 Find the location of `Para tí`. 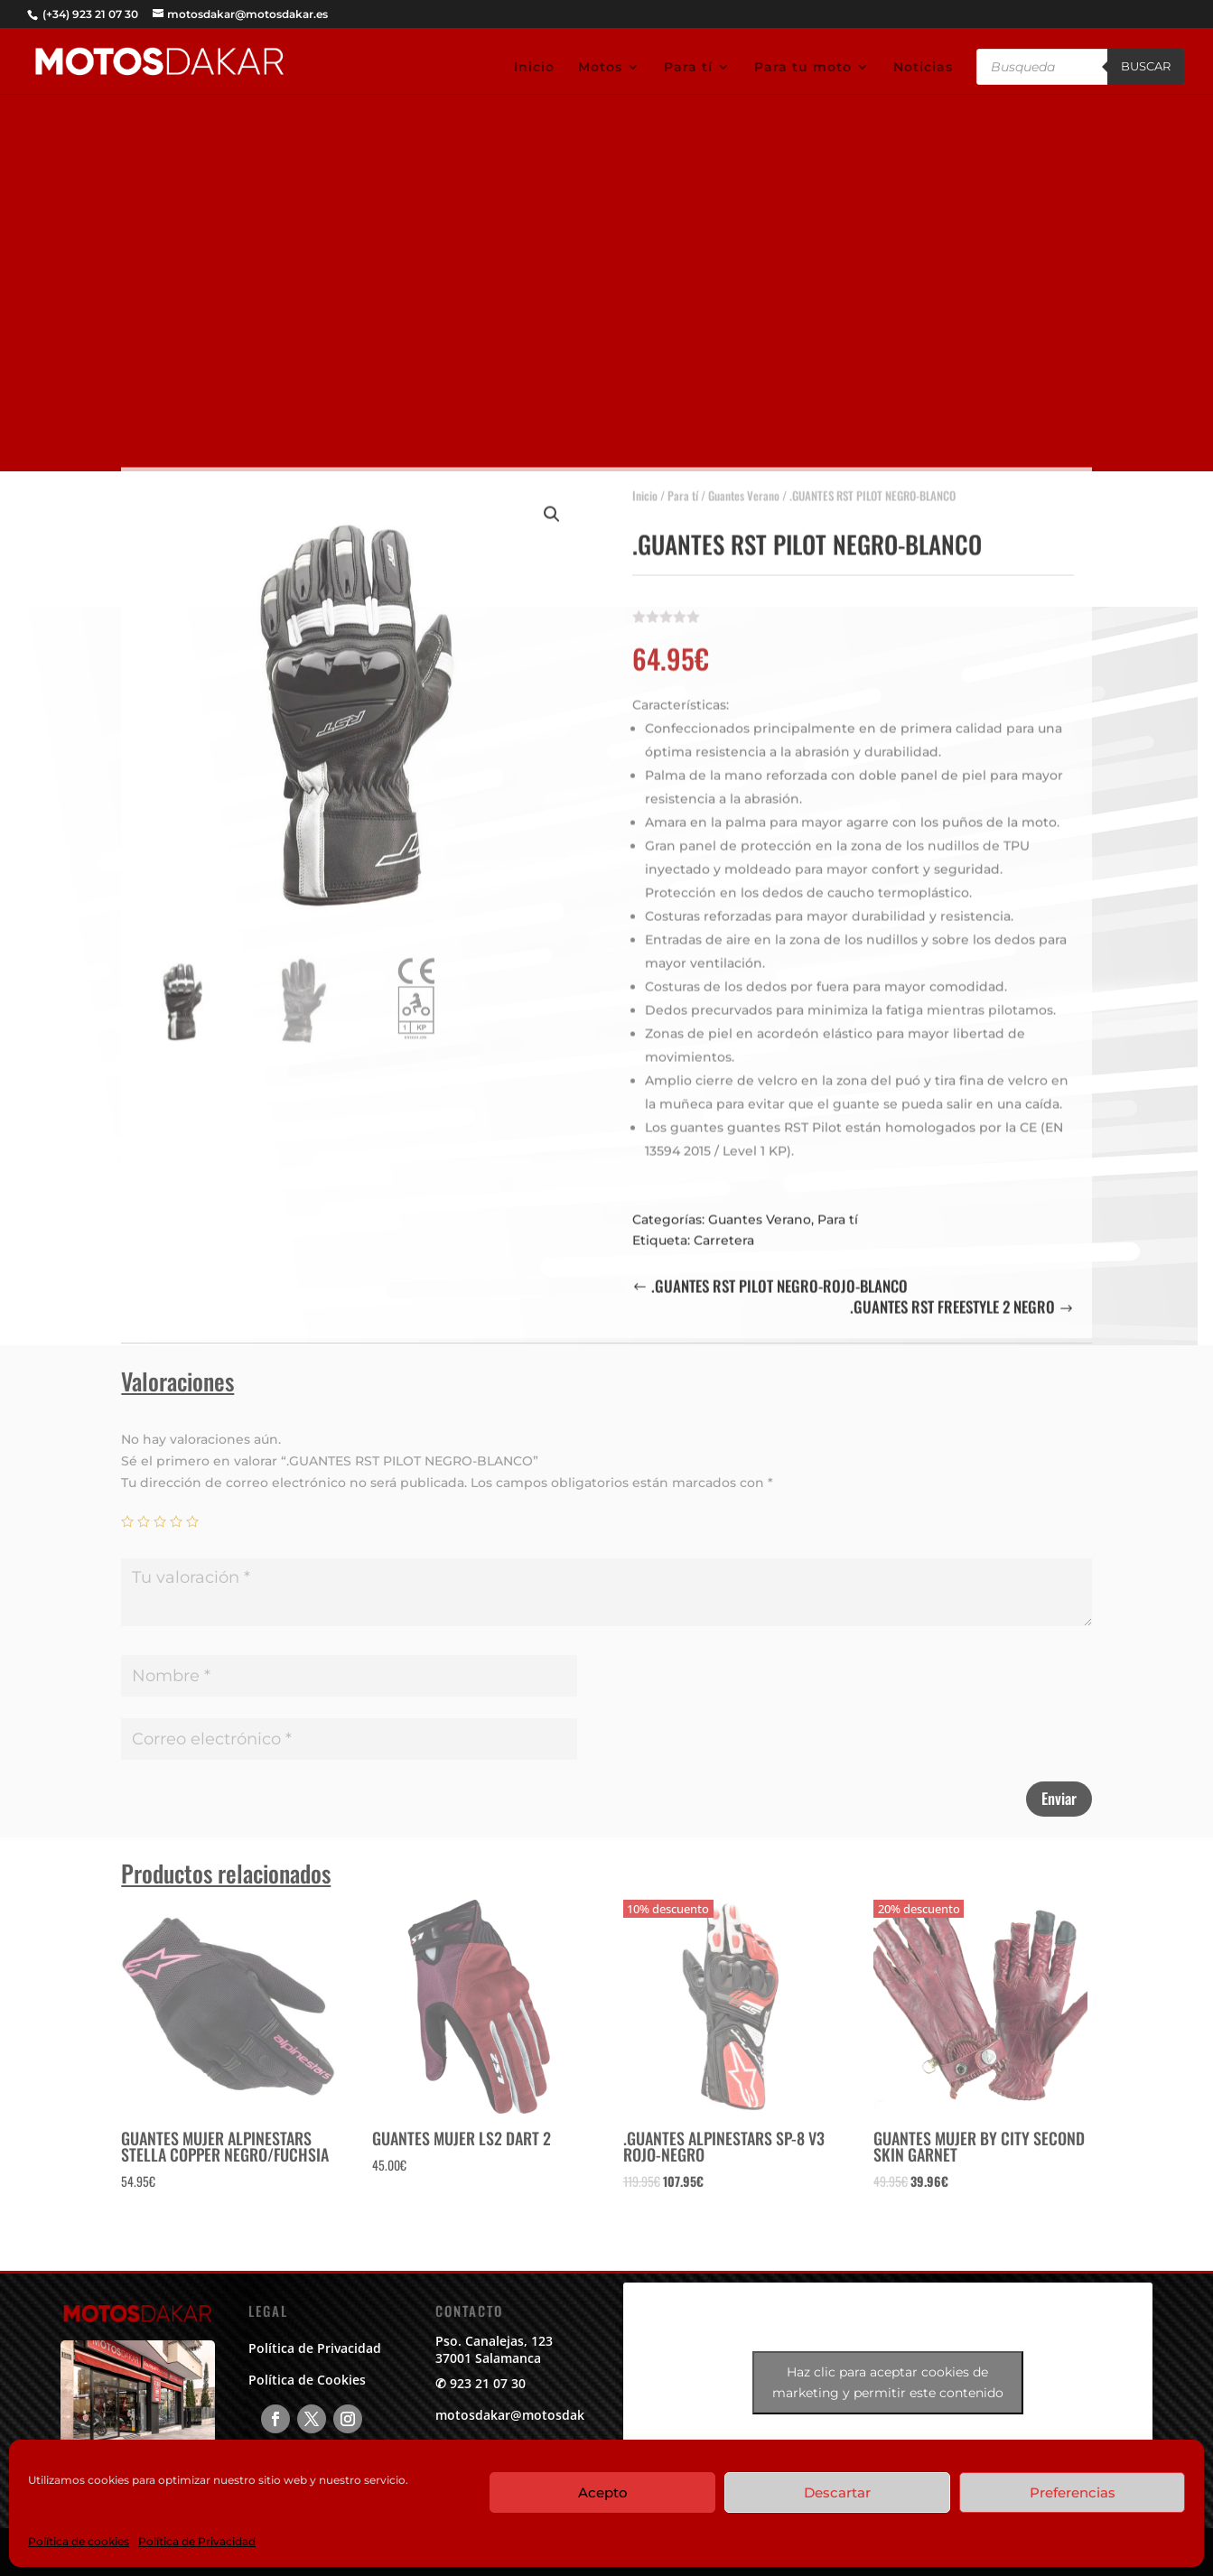

Para tí is located at coordinates (688, 67).